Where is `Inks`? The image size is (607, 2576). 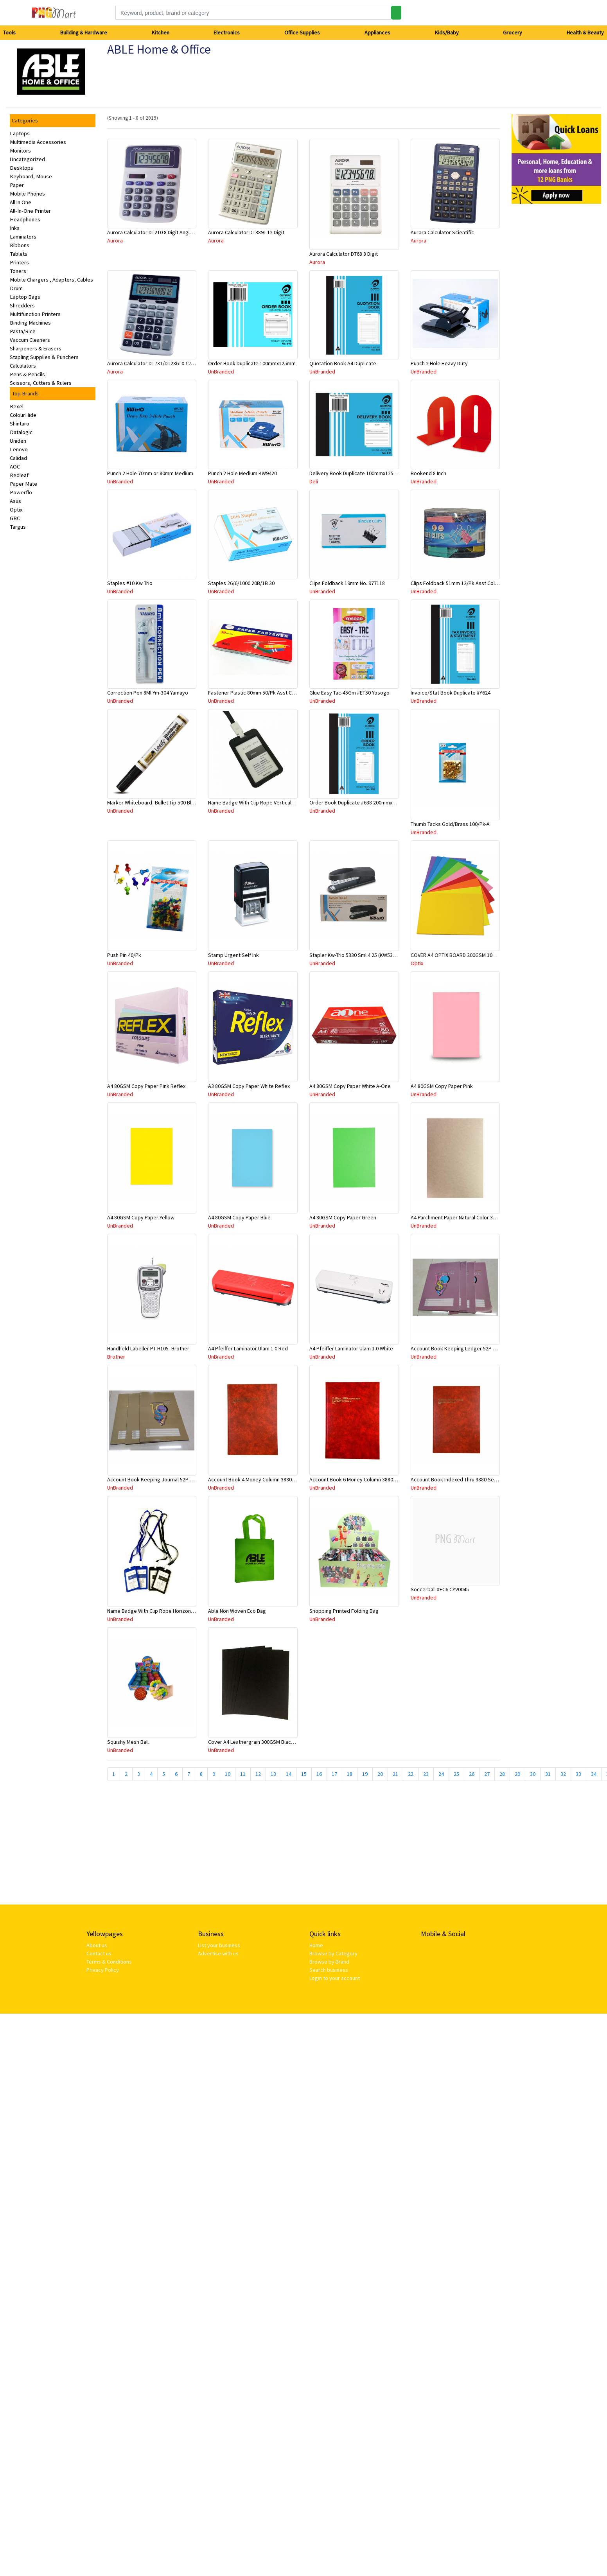
Inks is located at coordinates (15, 228).